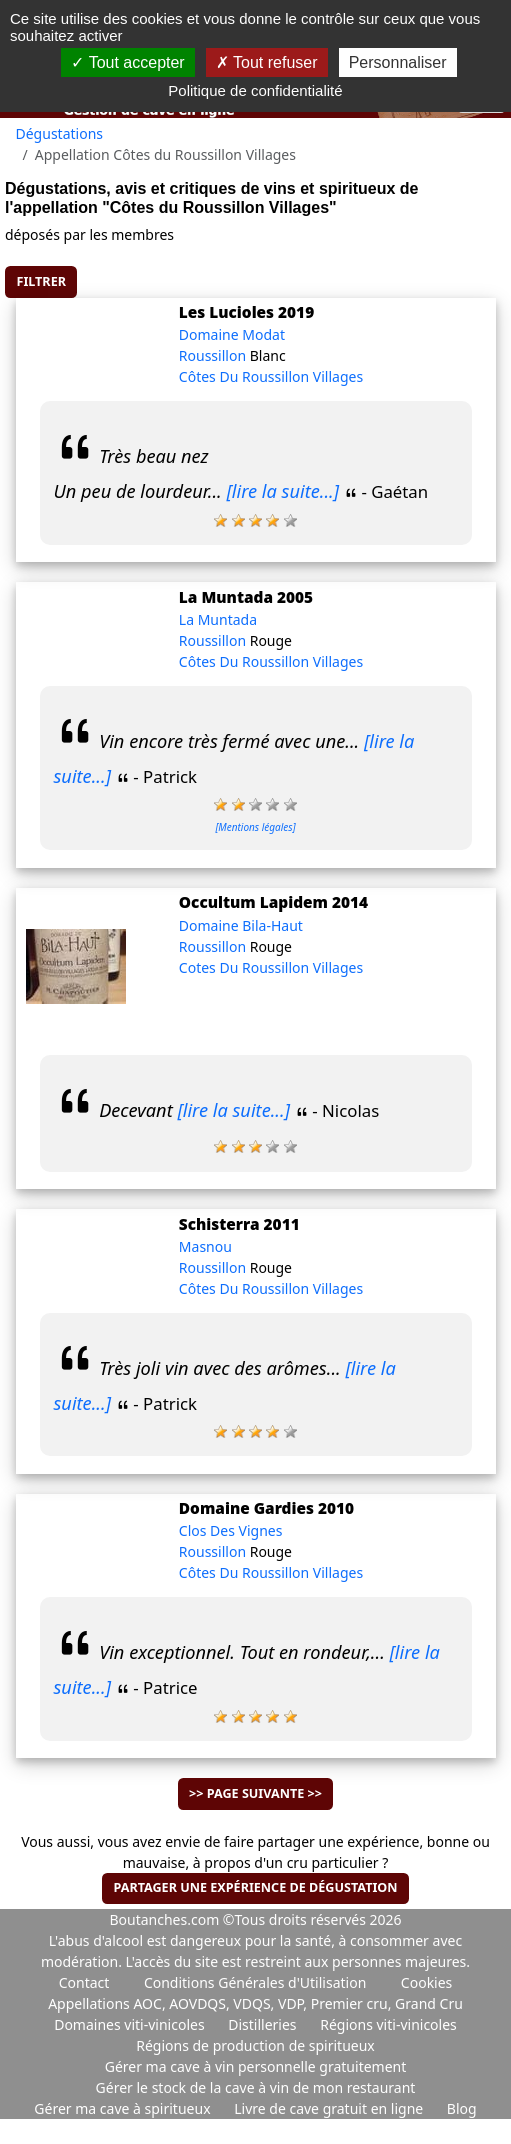 The width and height of the screenshot is (511, 2144). What do you see at coordinates (41, 281) in the screenshot?
I see `Filtrer` at bounding box center [41, 281].